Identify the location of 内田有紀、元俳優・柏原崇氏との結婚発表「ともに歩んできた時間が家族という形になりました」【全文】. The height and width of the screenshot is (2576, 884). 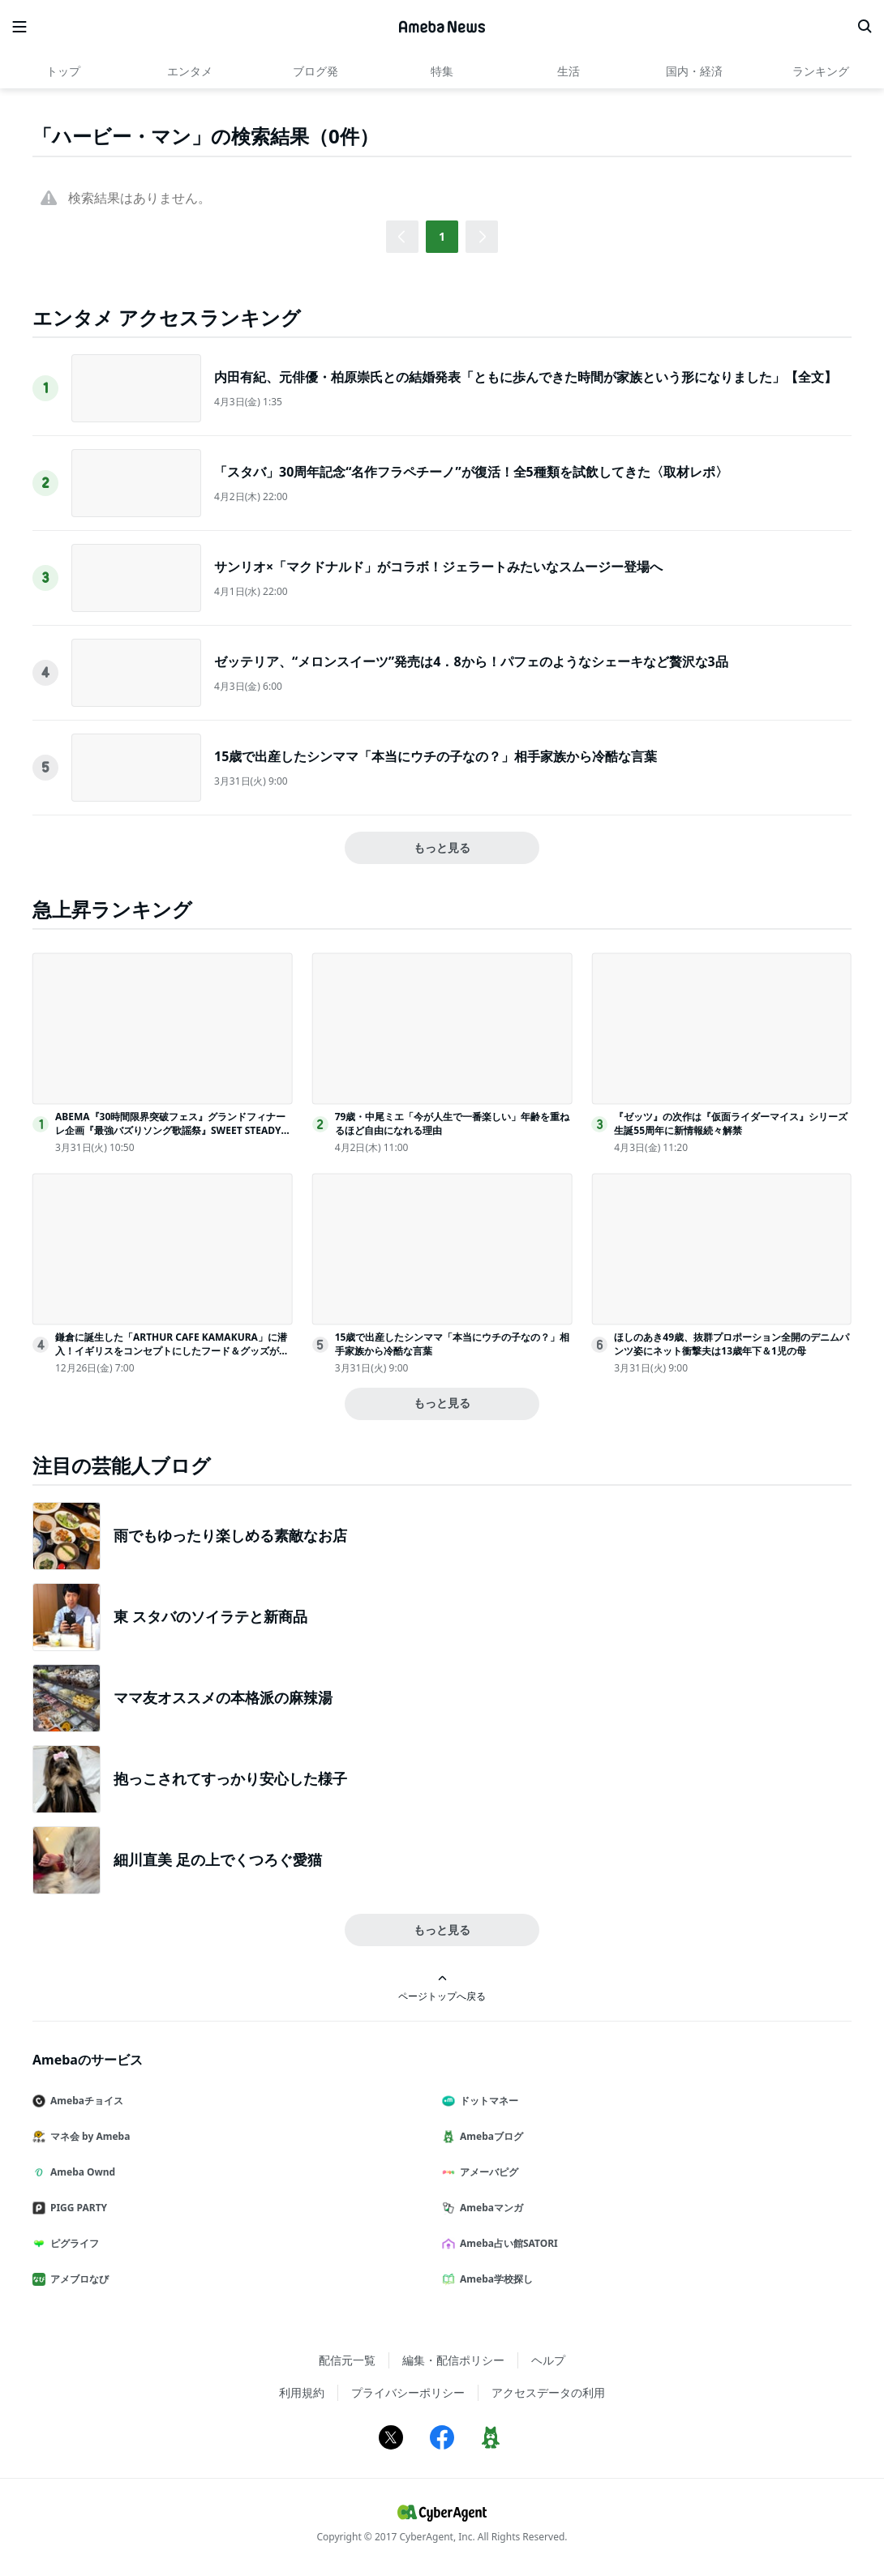
(525, 377).